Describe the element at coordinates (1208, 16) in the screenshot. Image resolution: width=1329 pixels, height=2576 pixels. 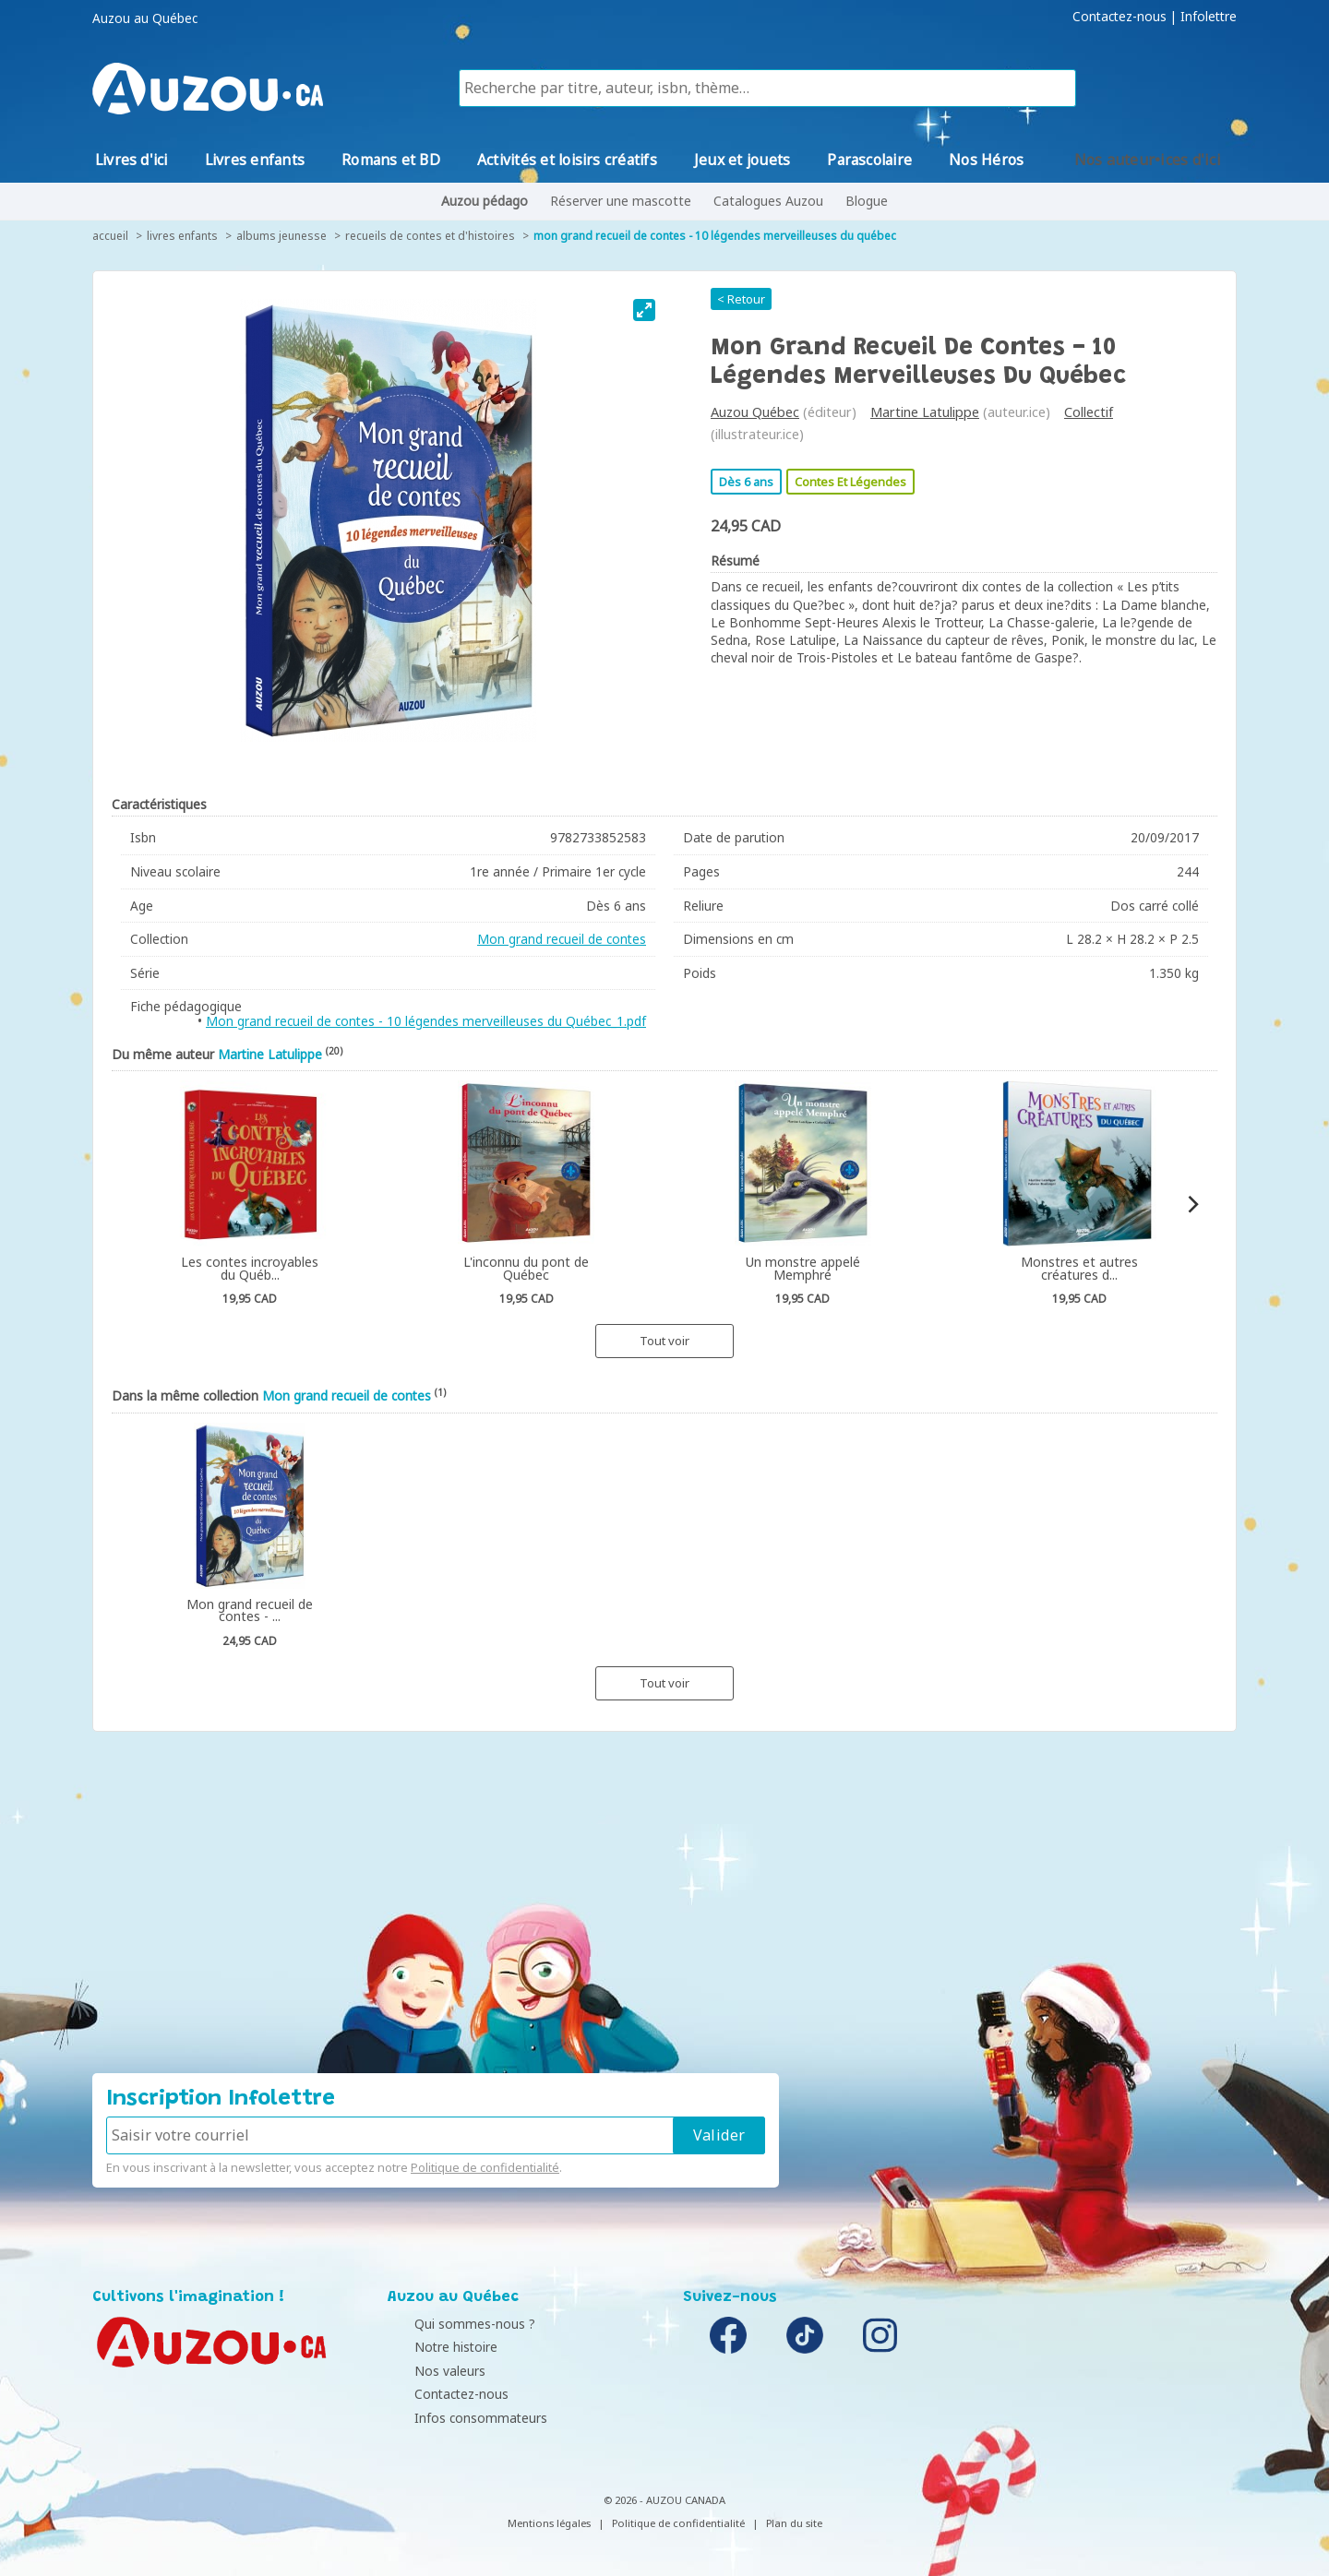
I see `Infolettre` at that location.